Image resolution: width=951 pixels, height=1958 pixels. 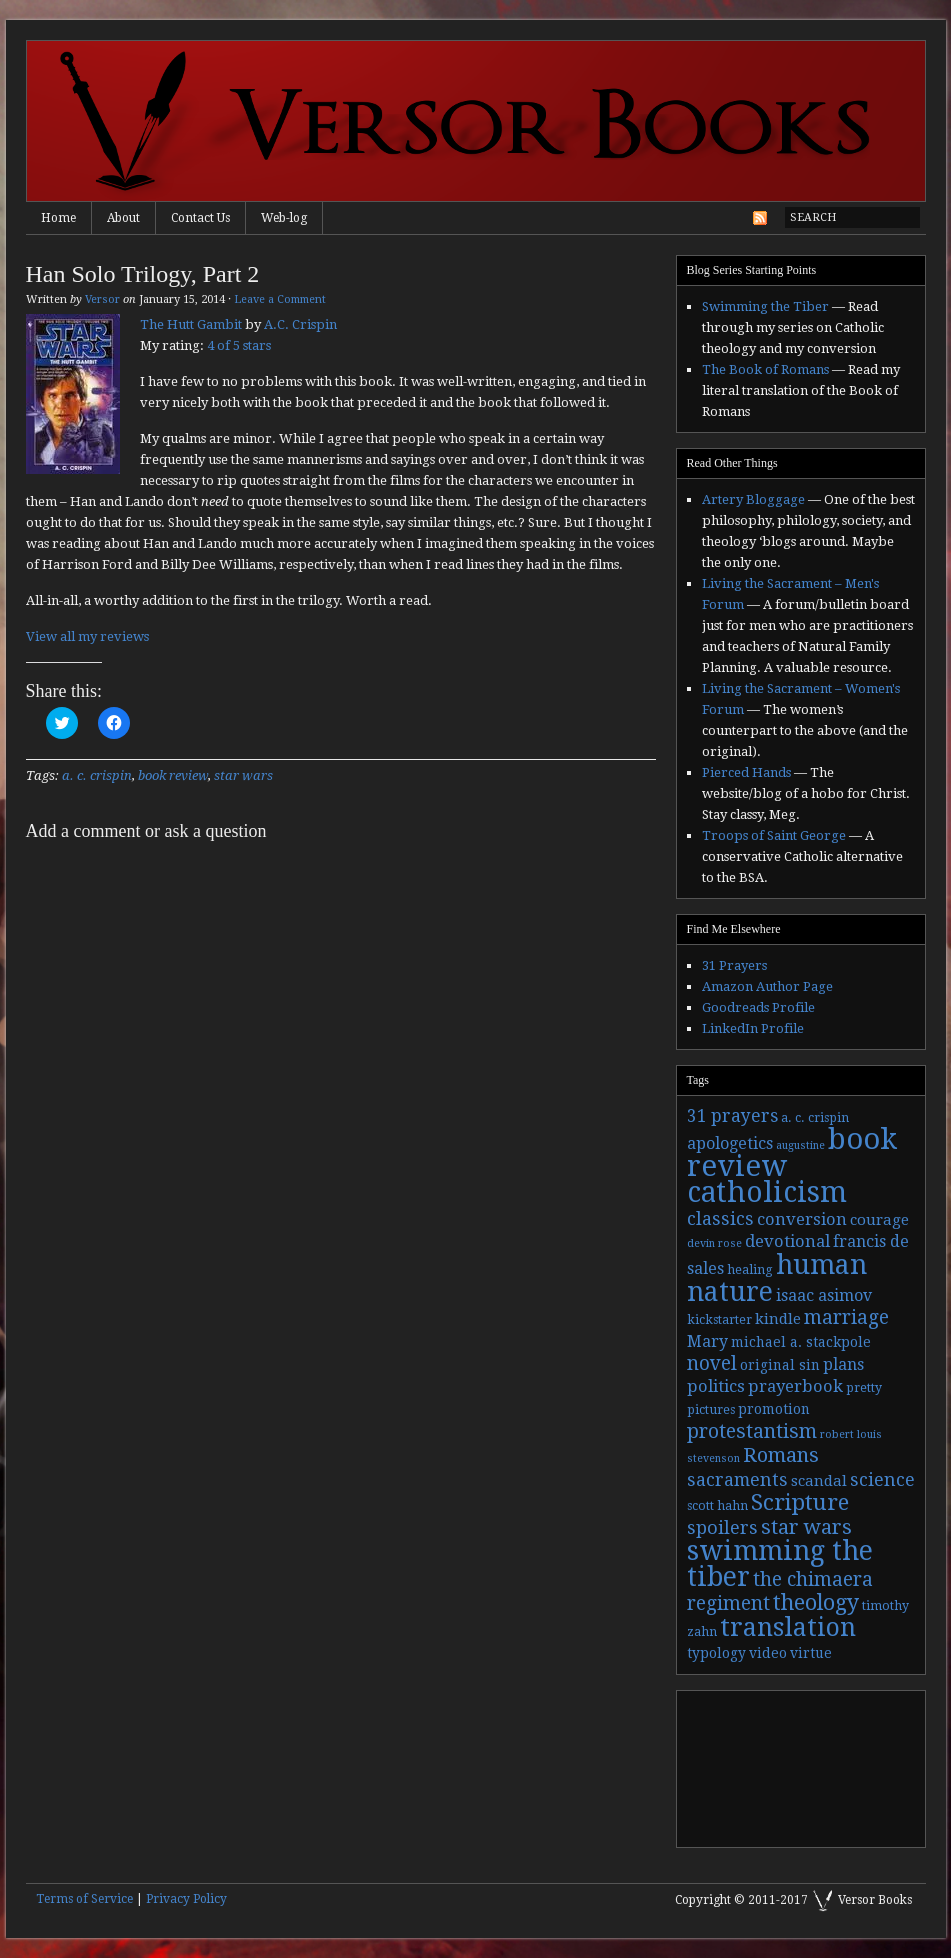 What do you see at coordinates (780, 1365) in the screenshot?
I see `original sin [original sin (4 items)]` at bounding box center [780, 1365].